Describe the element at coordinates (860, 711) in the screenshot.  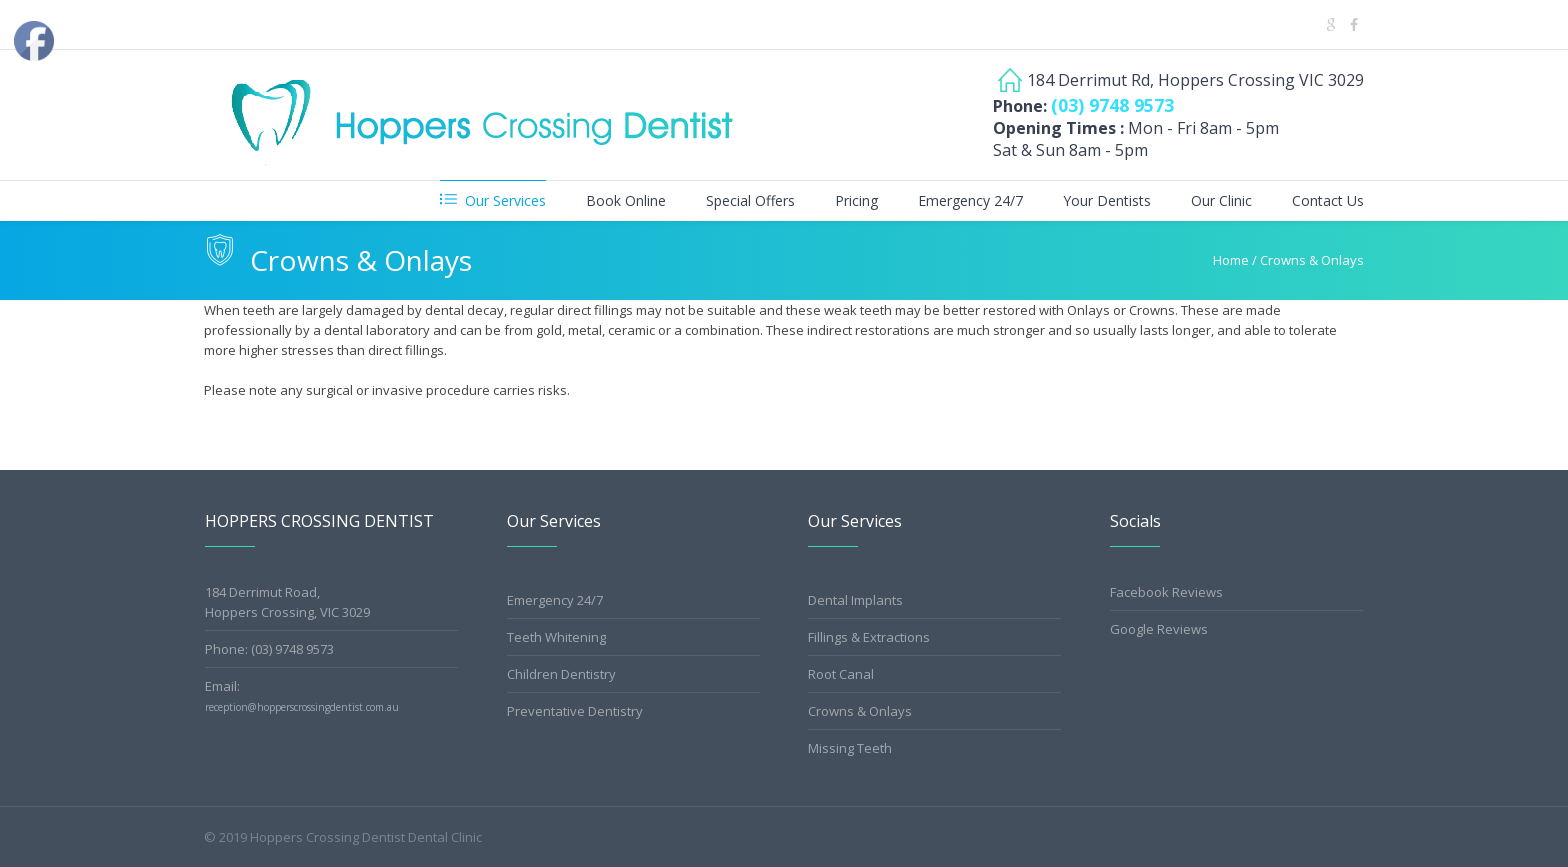
I see `Crowns & Onlays` at that location.